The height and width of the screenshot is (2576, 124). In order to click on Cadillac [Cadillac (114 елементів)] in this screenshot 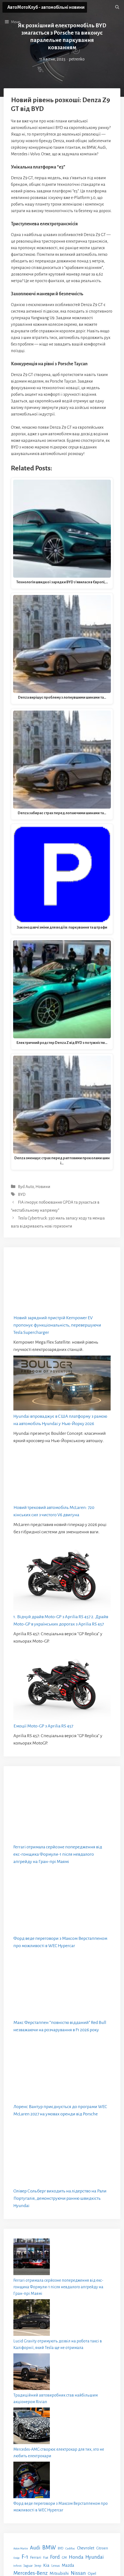, I will do `click(70, 2548)`.